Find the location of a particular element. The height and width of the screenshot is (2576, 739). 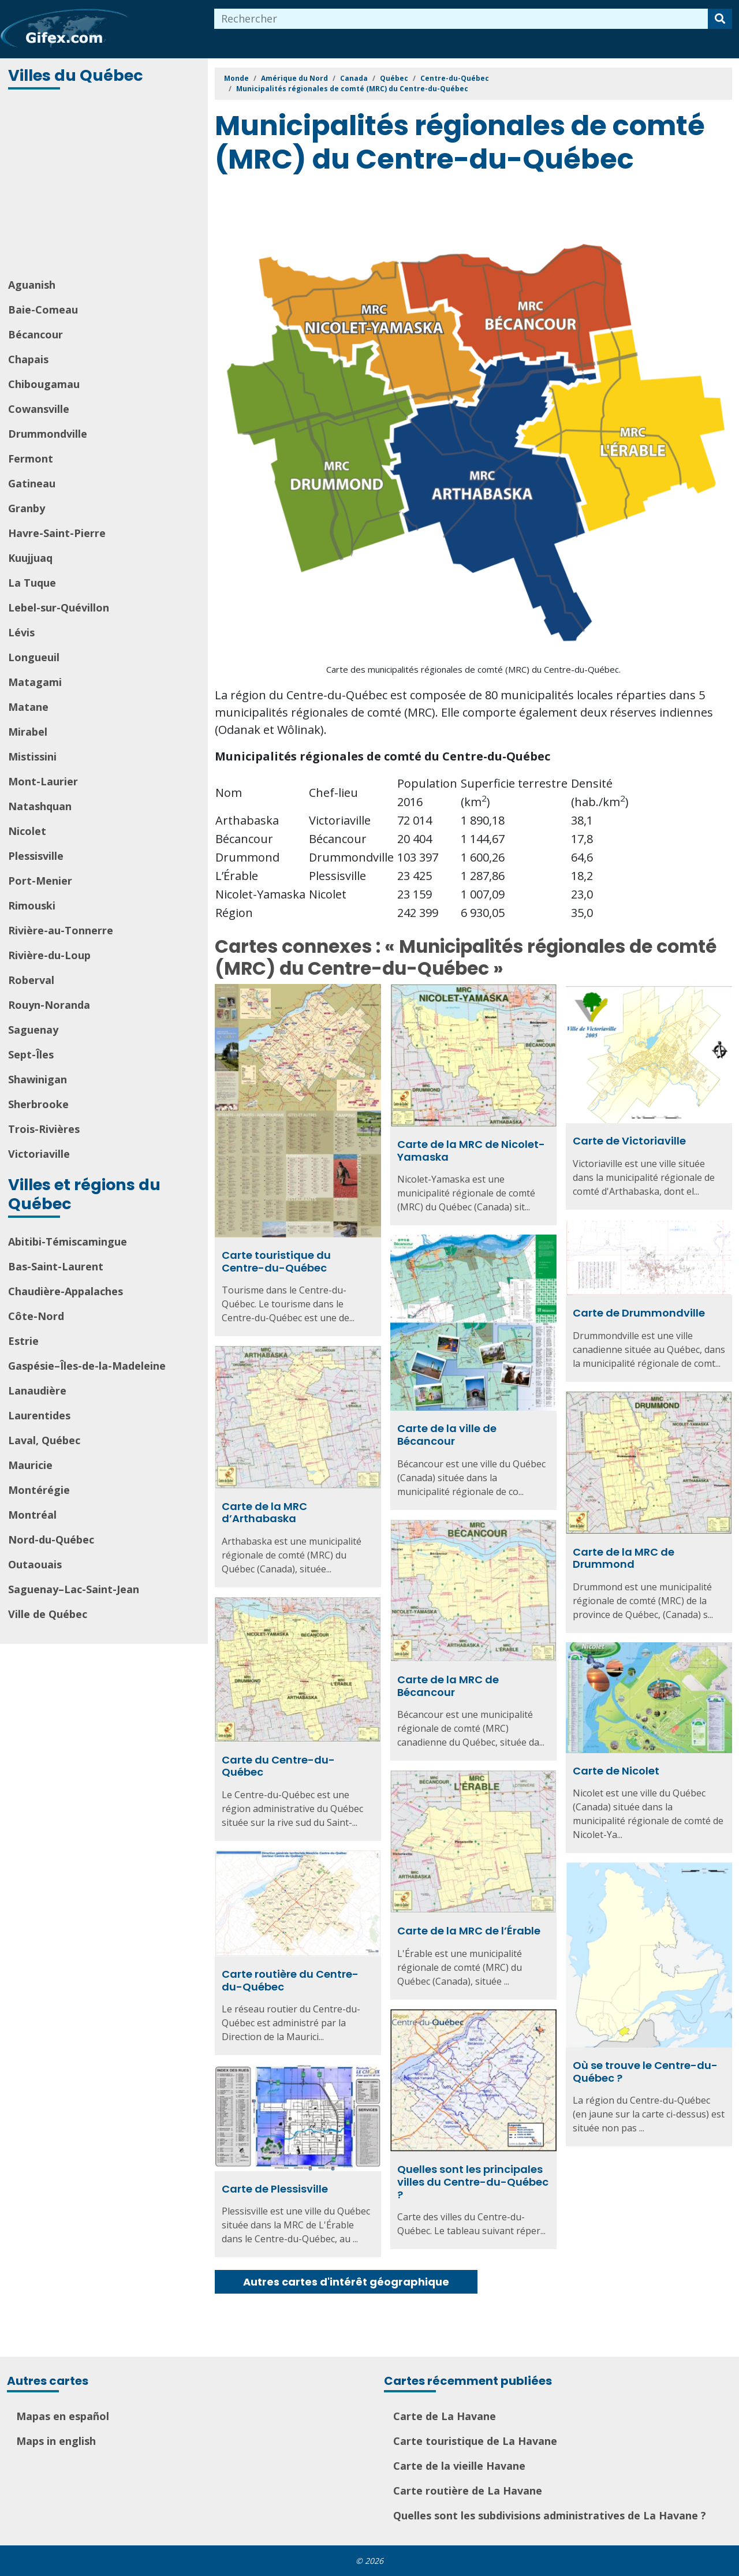

Chapais is located at coordinates (28, 359).